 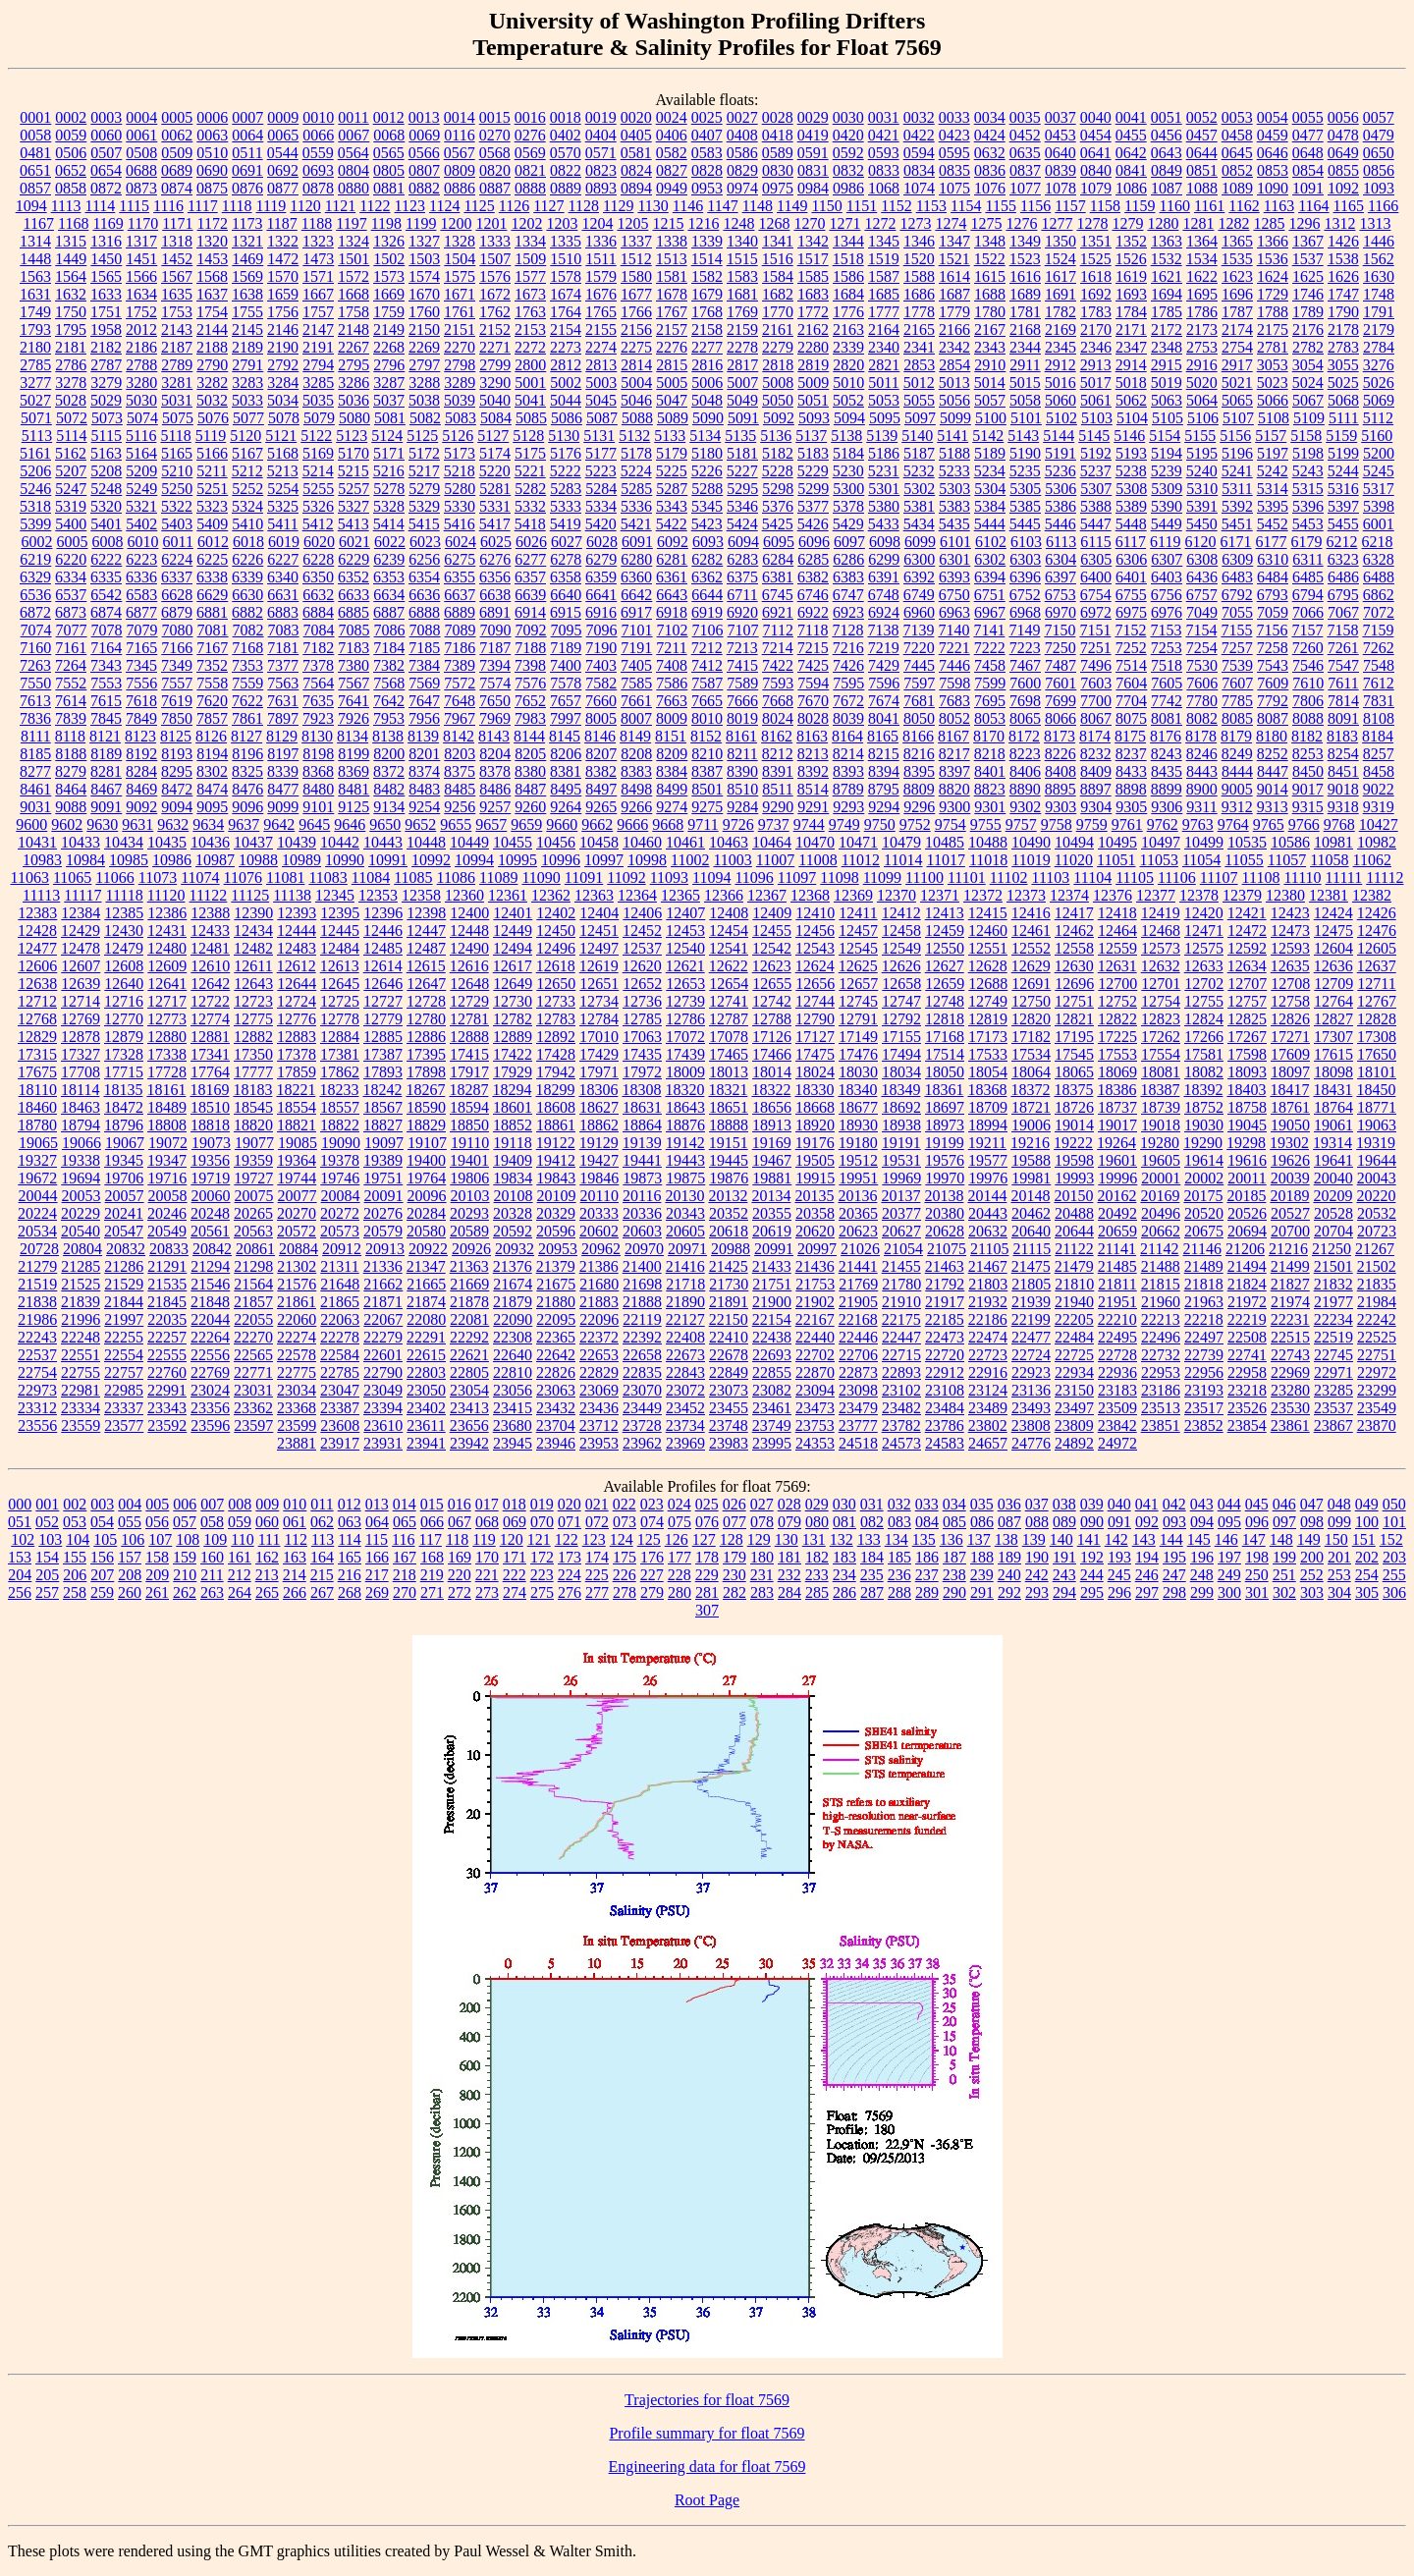 I want to click on 20002, so click(x=1204, y=1178).